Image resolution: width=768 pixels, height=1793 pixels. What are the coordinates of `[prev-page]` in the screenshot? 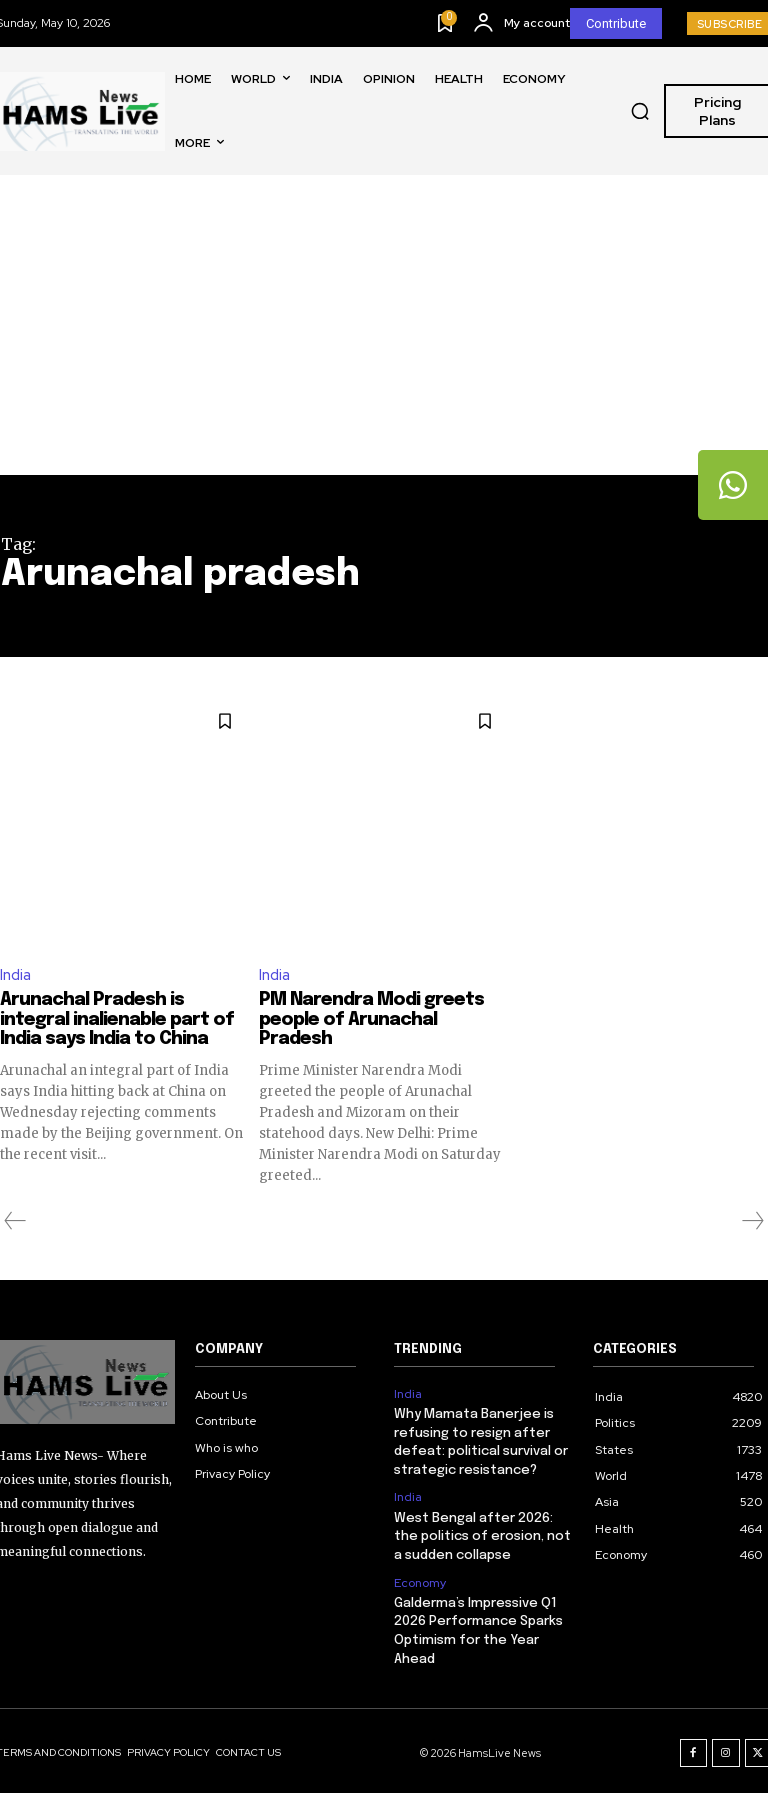 It's located at (15, 1221).